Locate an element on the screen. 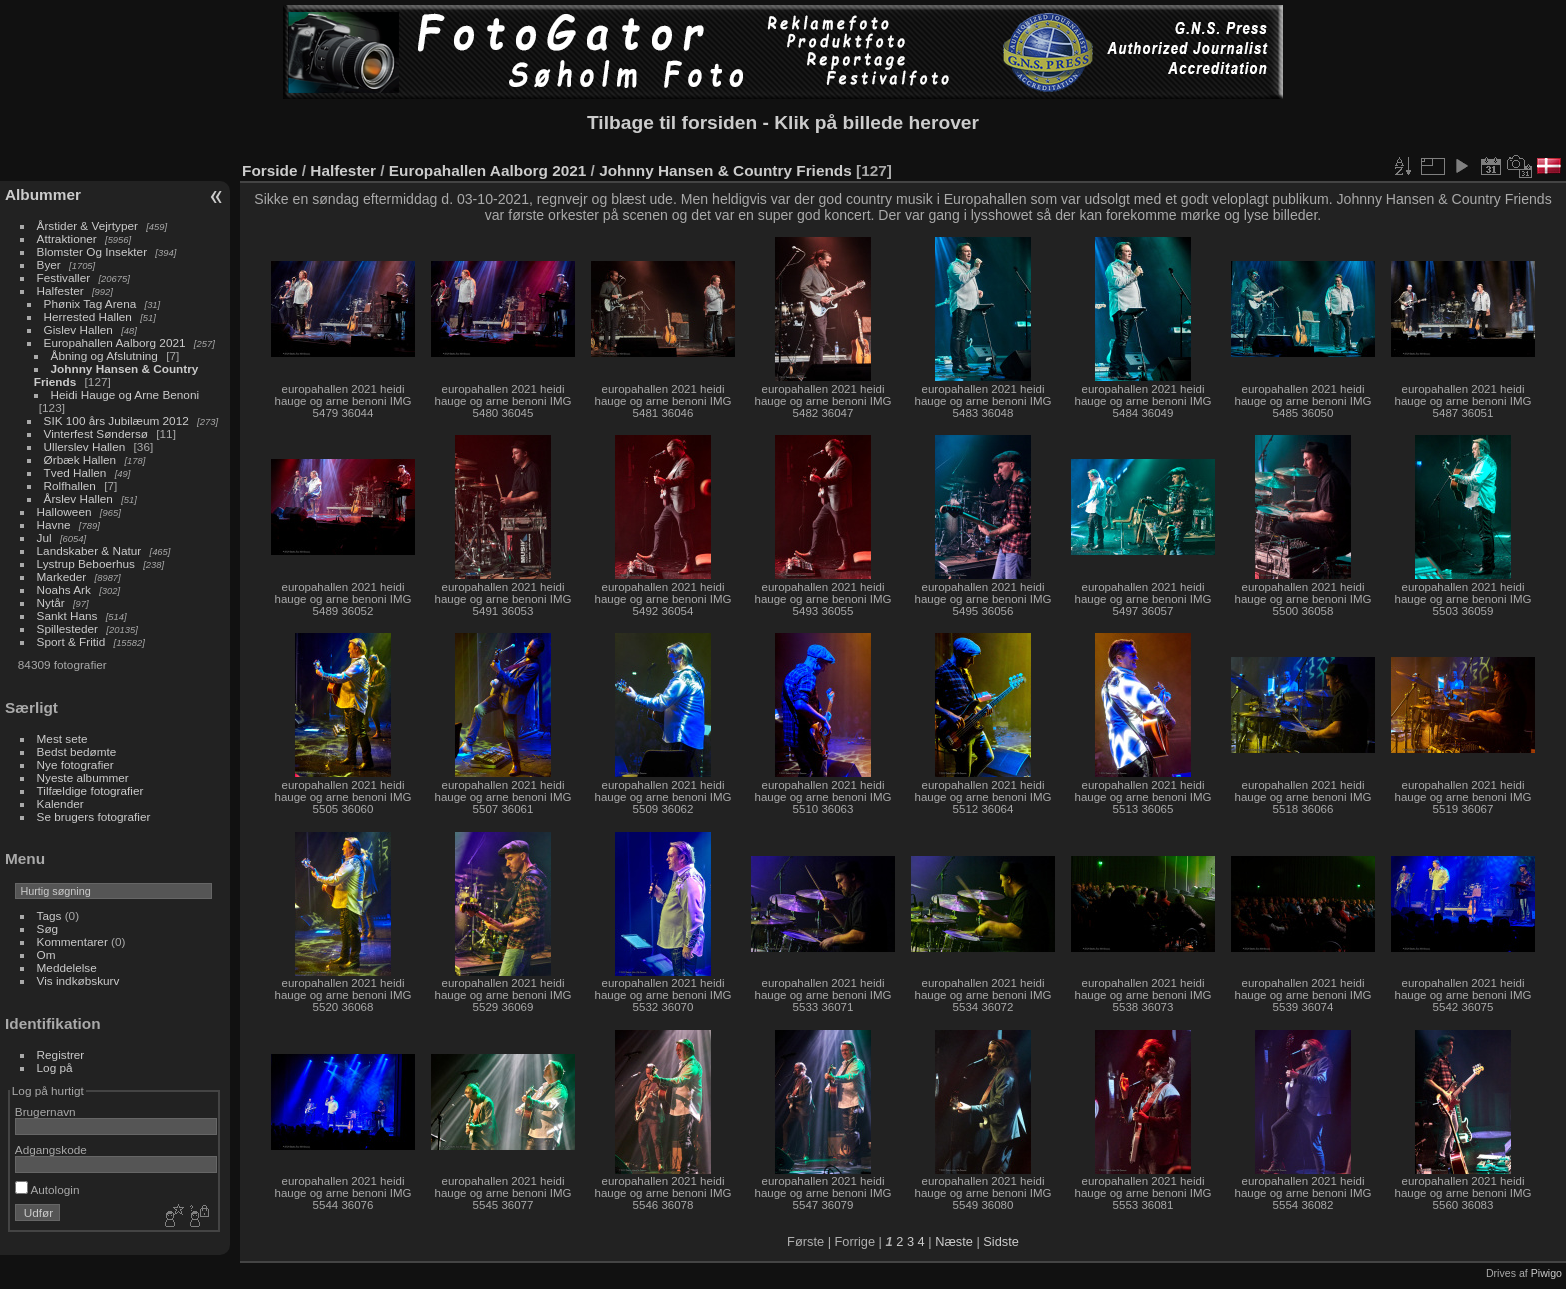 The image size is (1566, 1289). Nyeste albummer is located at coordinates (83, 777).